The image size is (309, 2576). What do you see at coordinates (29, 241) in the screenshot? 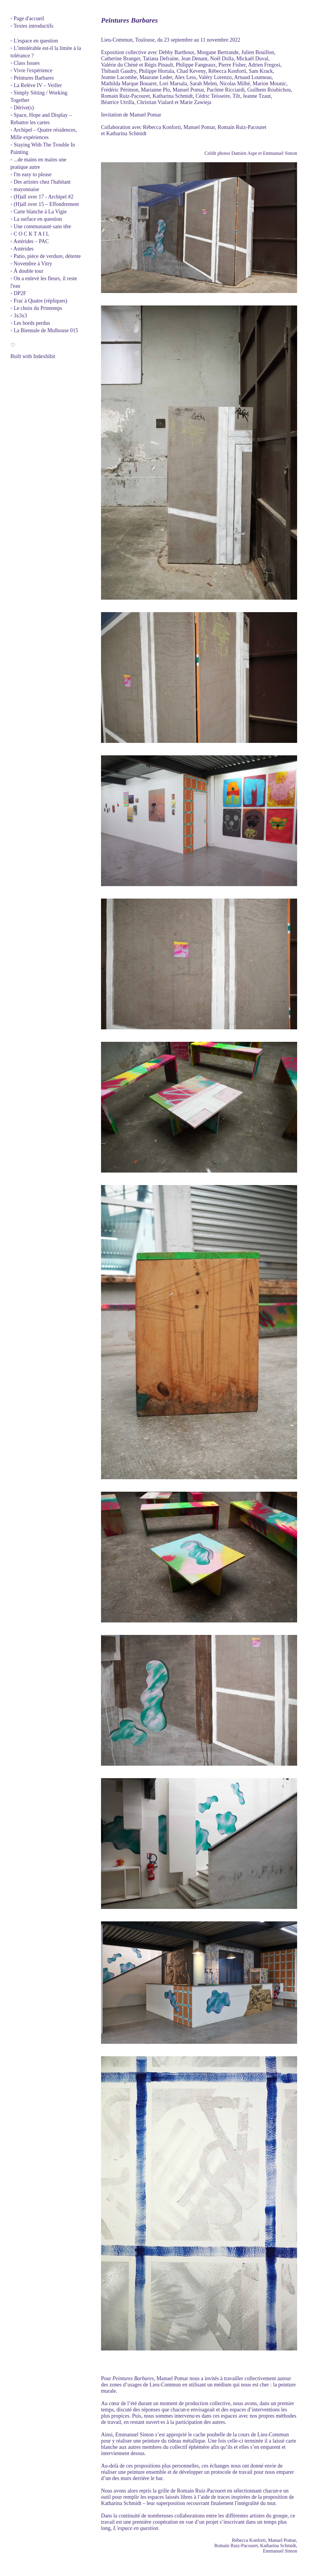
I see `◦ Astérides – PAC` at bounding box center [29, 241].